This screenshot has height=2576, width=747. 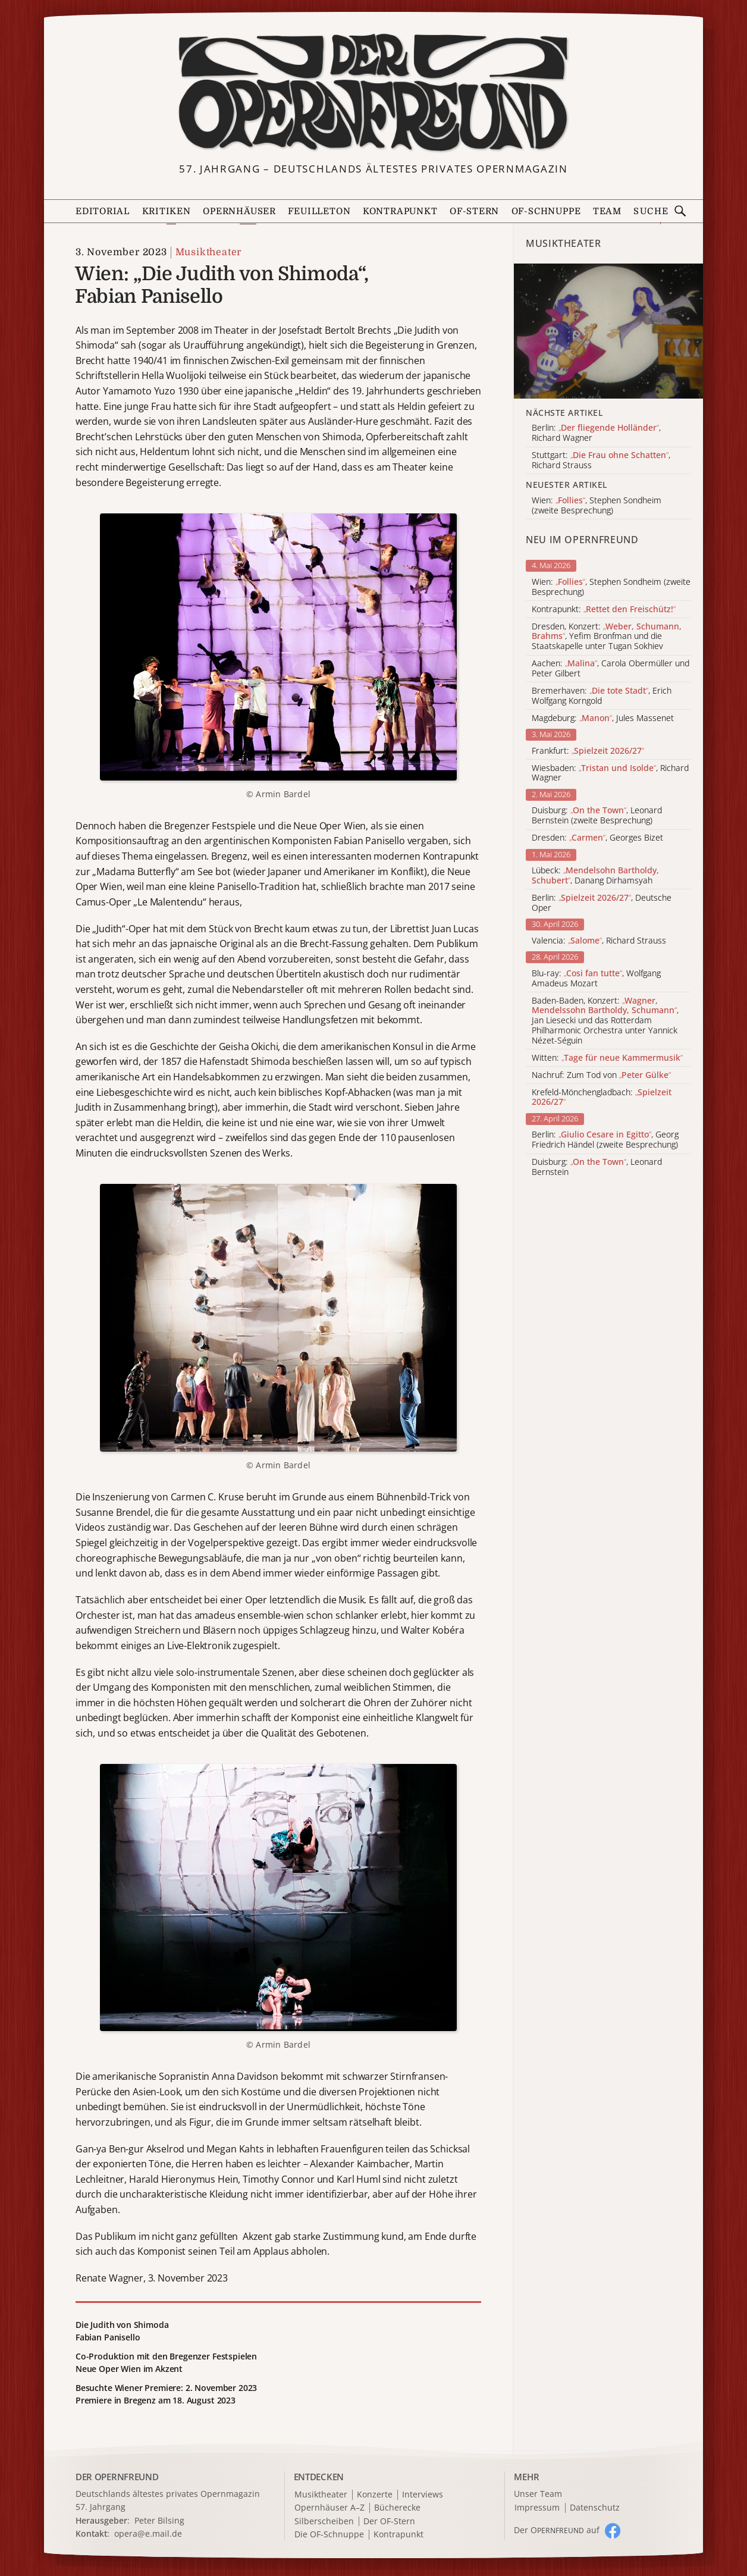 I want to click on Krefeld-Mönchengladbach:, so click(x=601, y=1098).